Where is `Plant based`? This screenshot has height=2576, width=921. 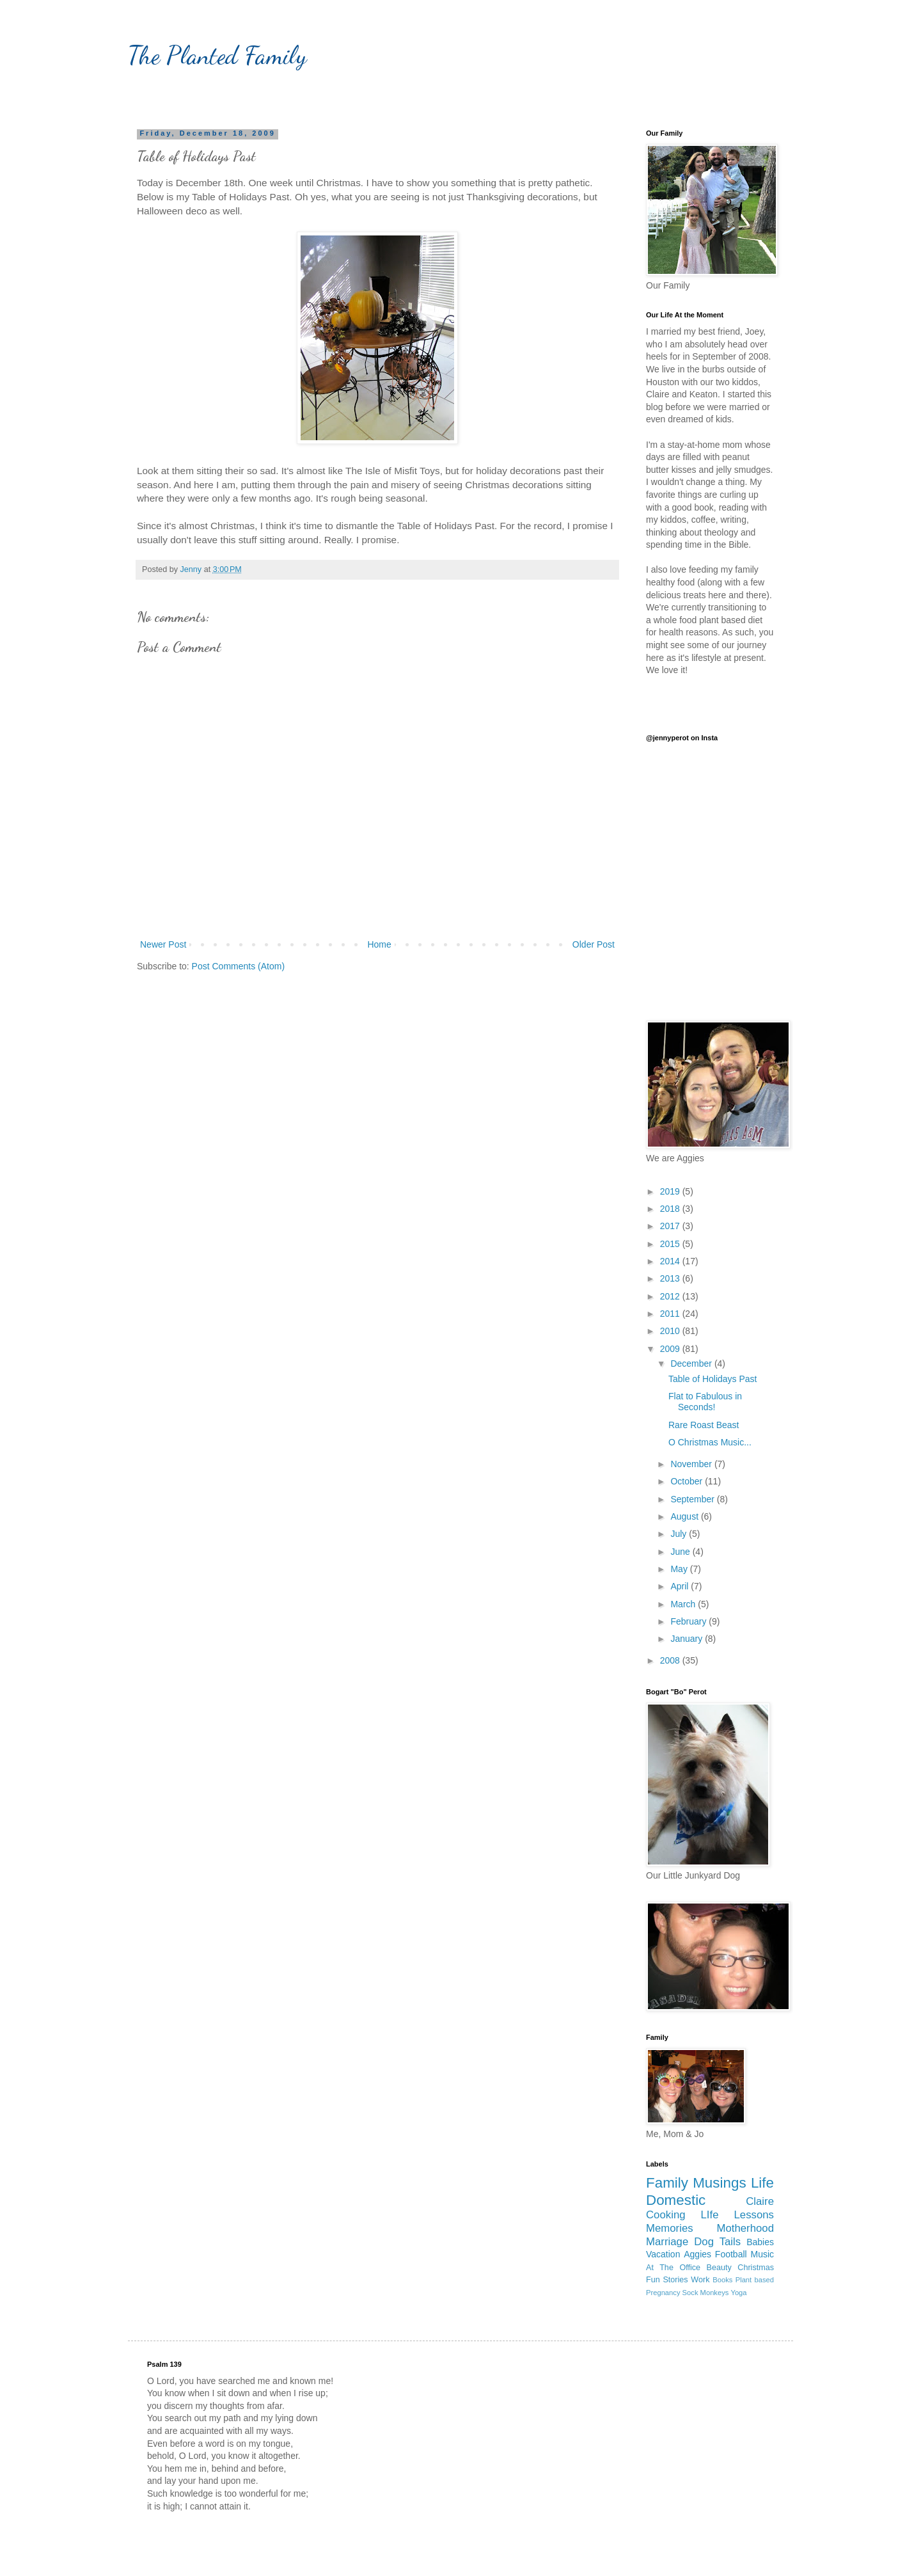 Plant based is located at coordinates (755, 2280).